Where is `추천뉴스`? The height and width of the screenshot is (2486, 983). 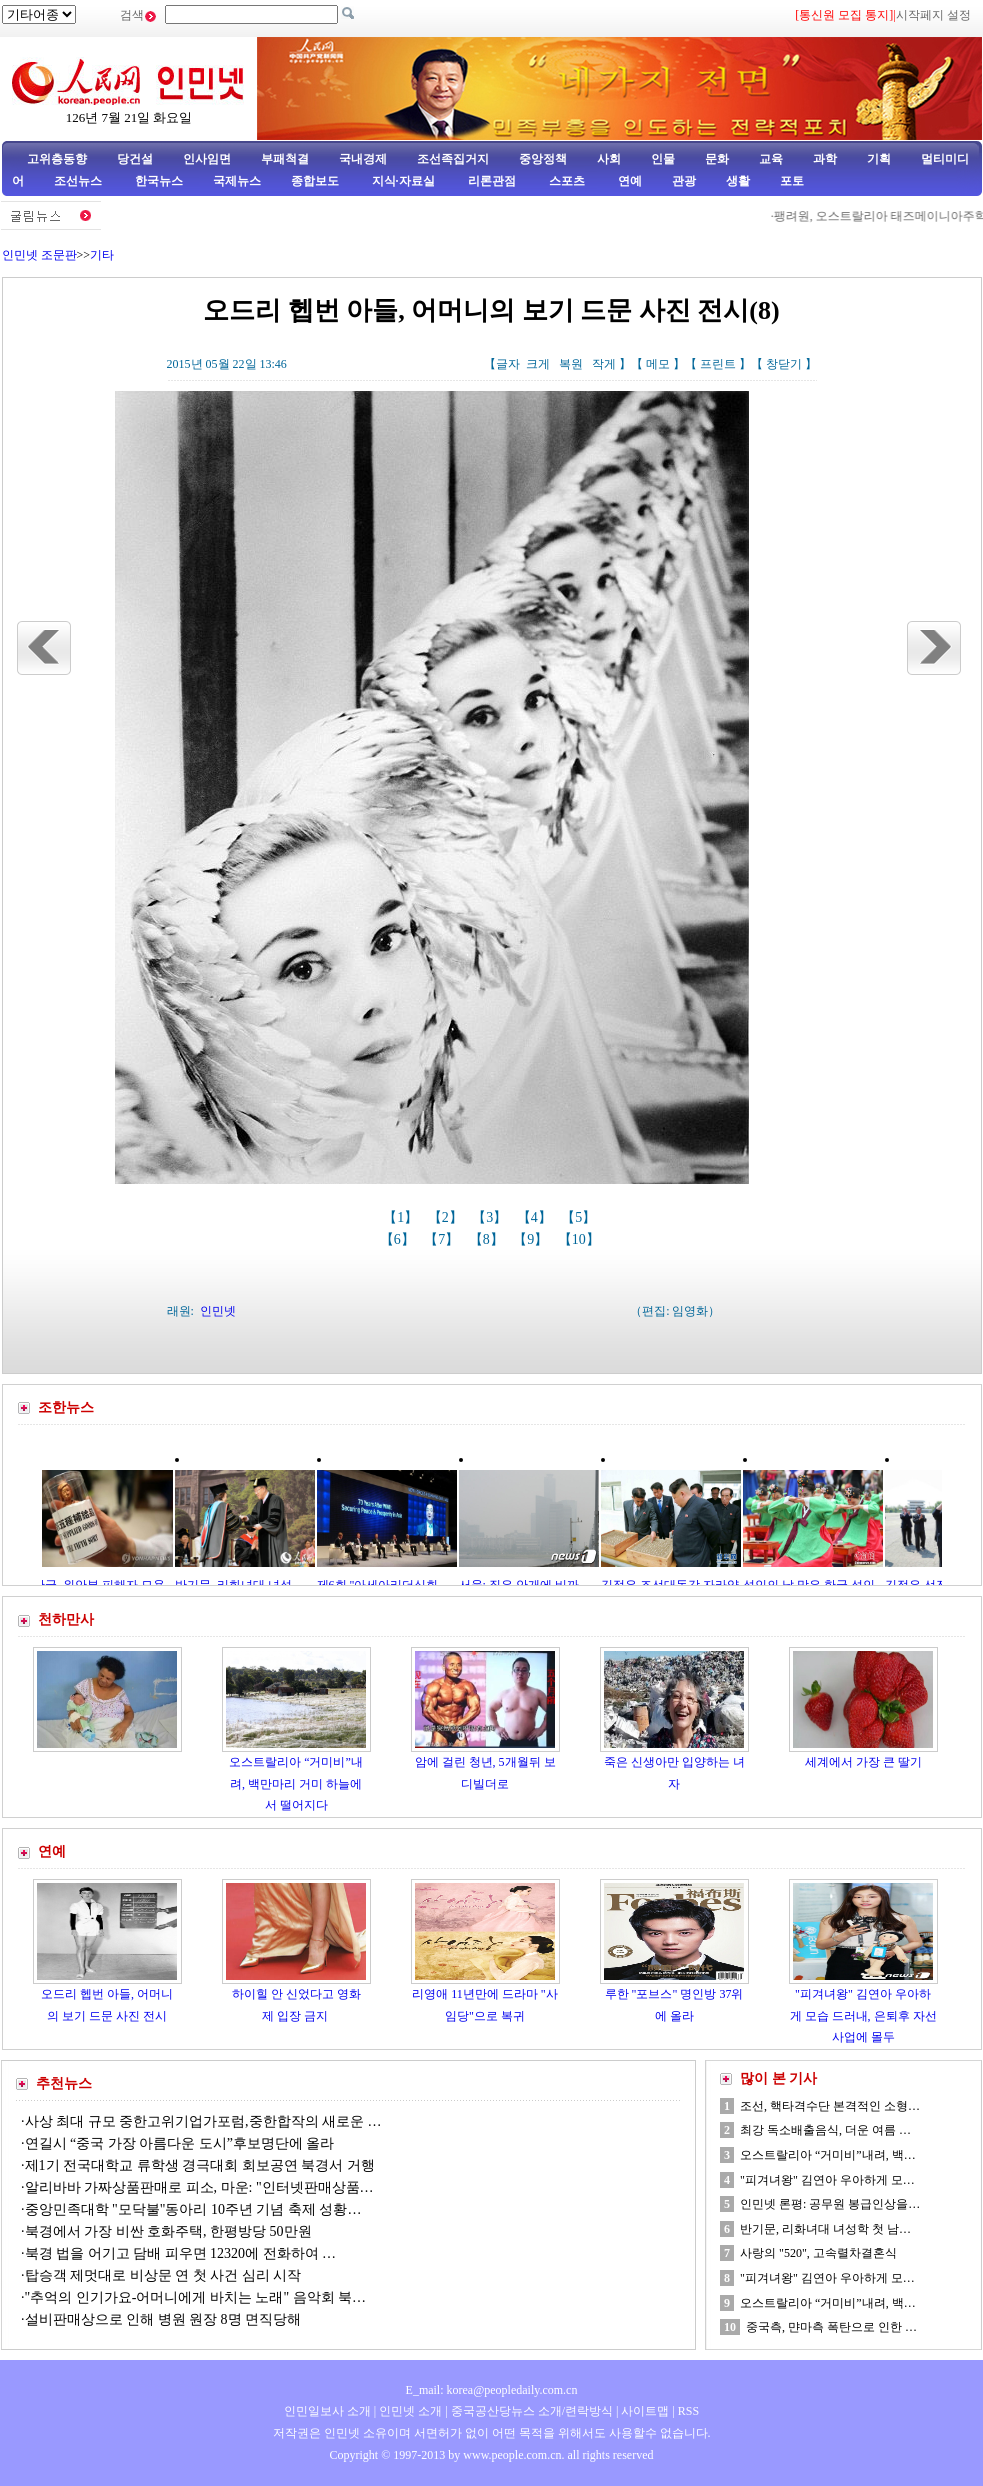
추천뉴스 is located at coordinates (64, 2083).